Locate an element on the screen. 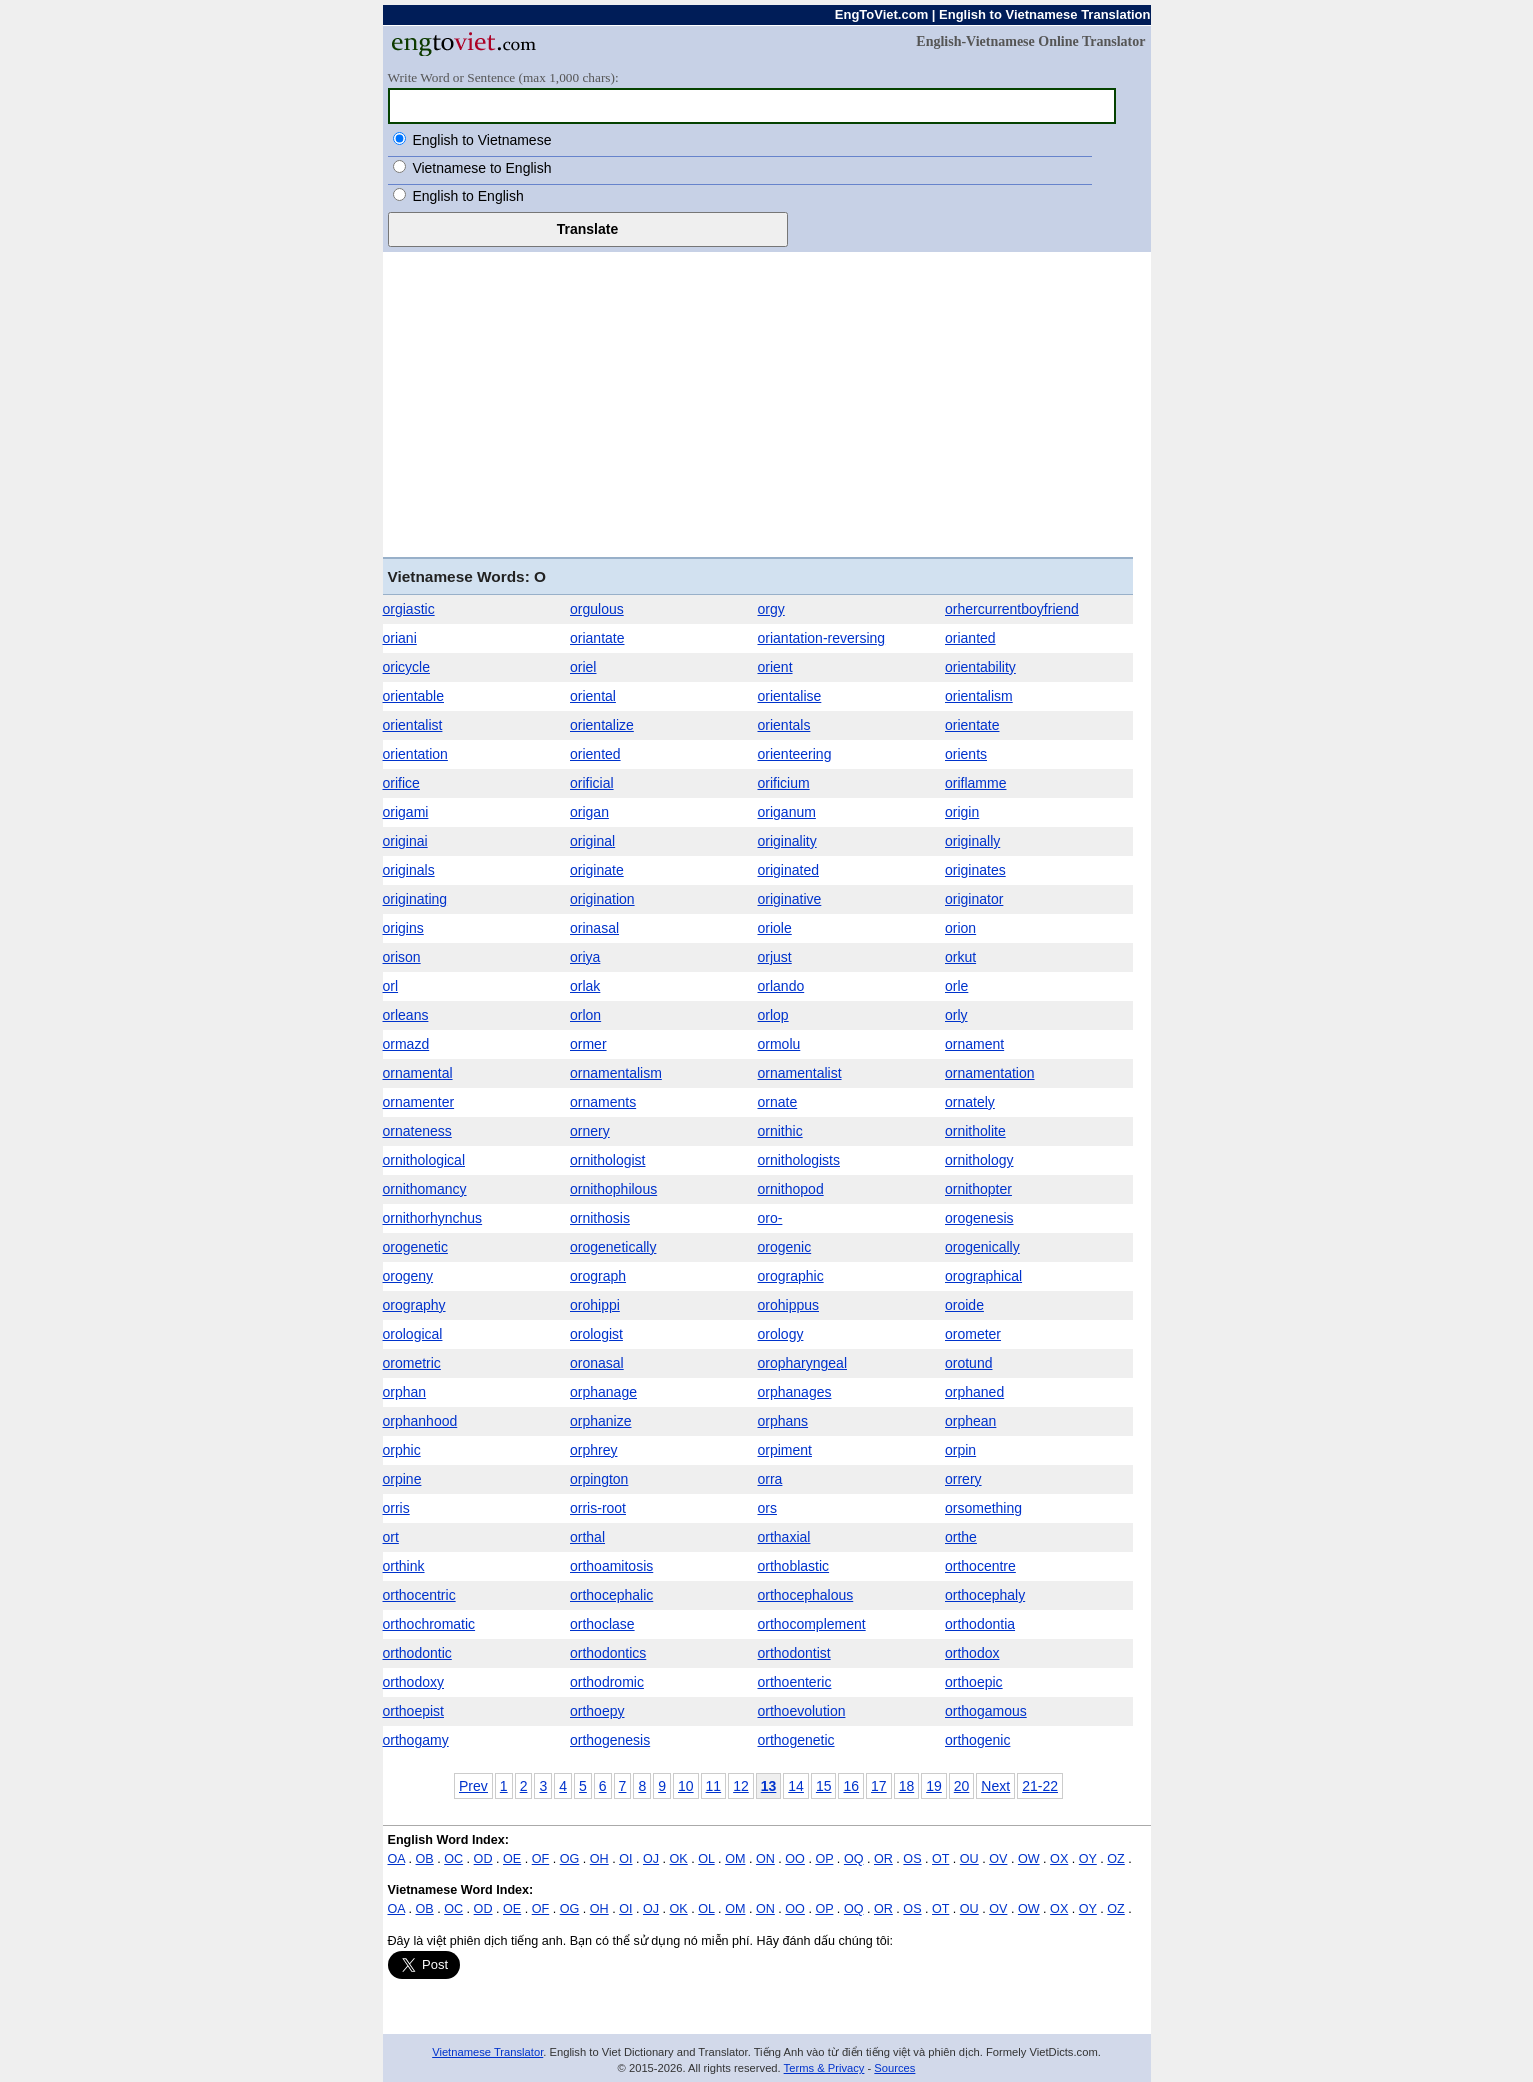 The width and height of the screenshot is (1533, 2082). orthoevolution is located at coordinates (802, 1711).